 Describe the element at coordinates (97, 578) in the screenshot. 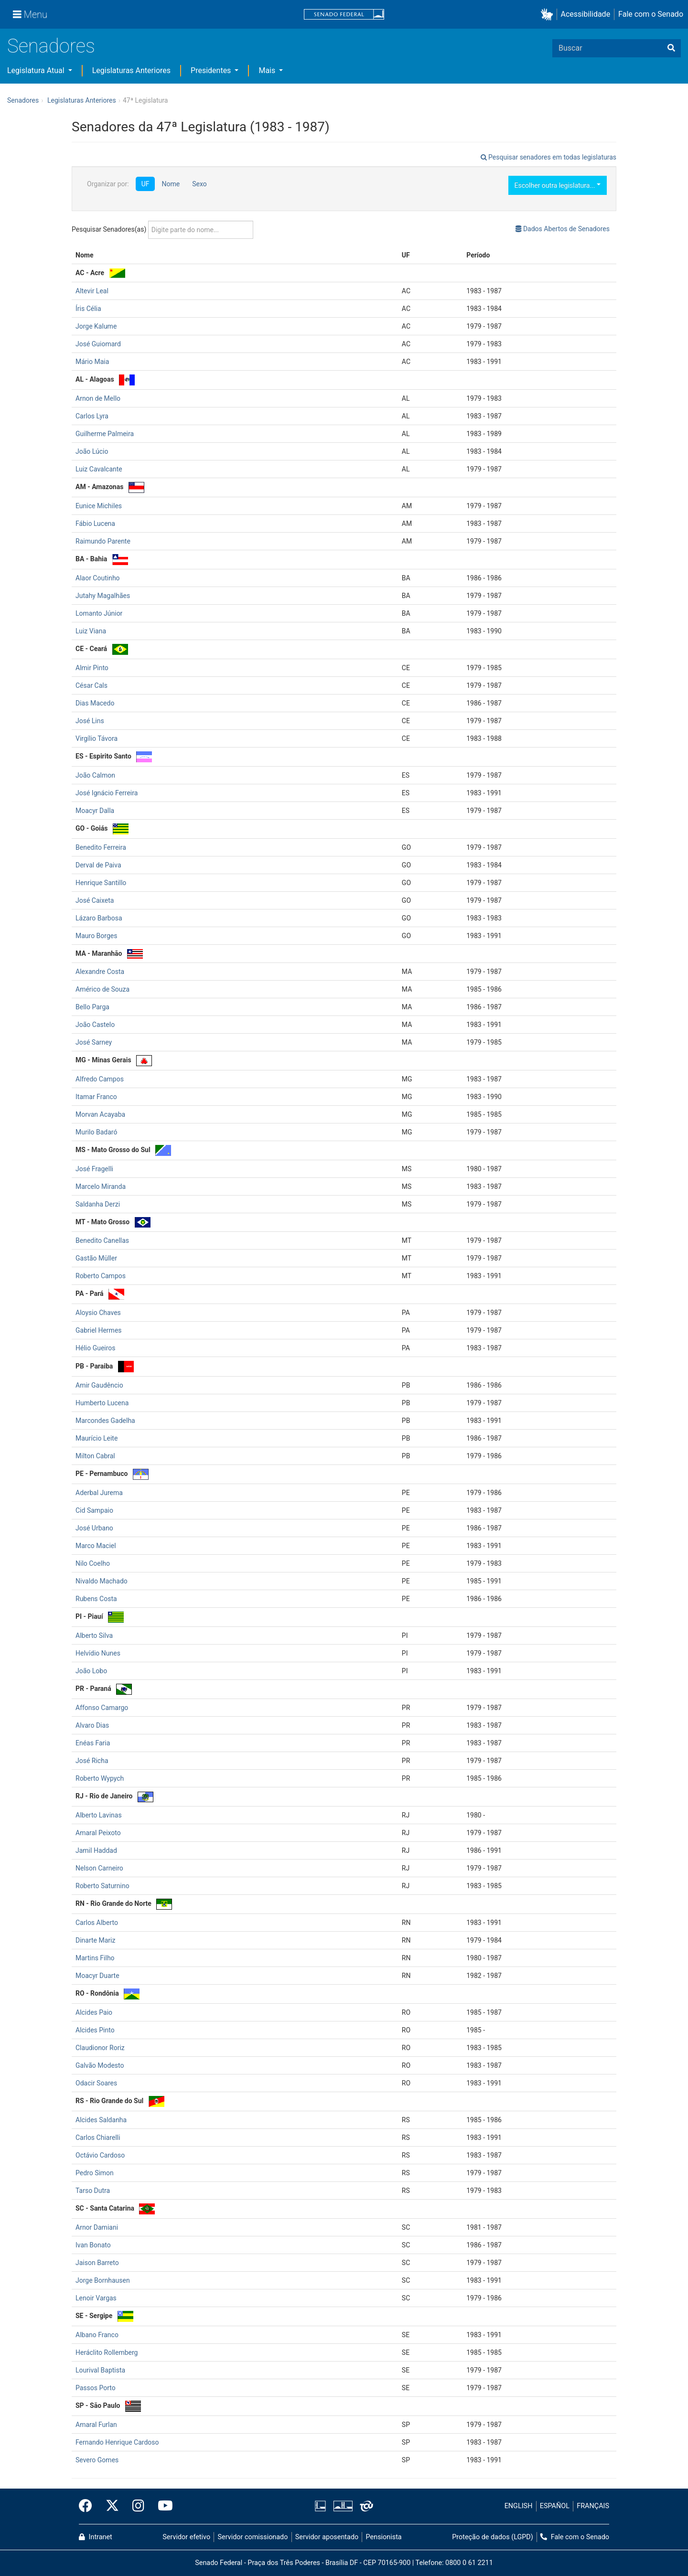

I see `Alaor Coutinho` at that location.